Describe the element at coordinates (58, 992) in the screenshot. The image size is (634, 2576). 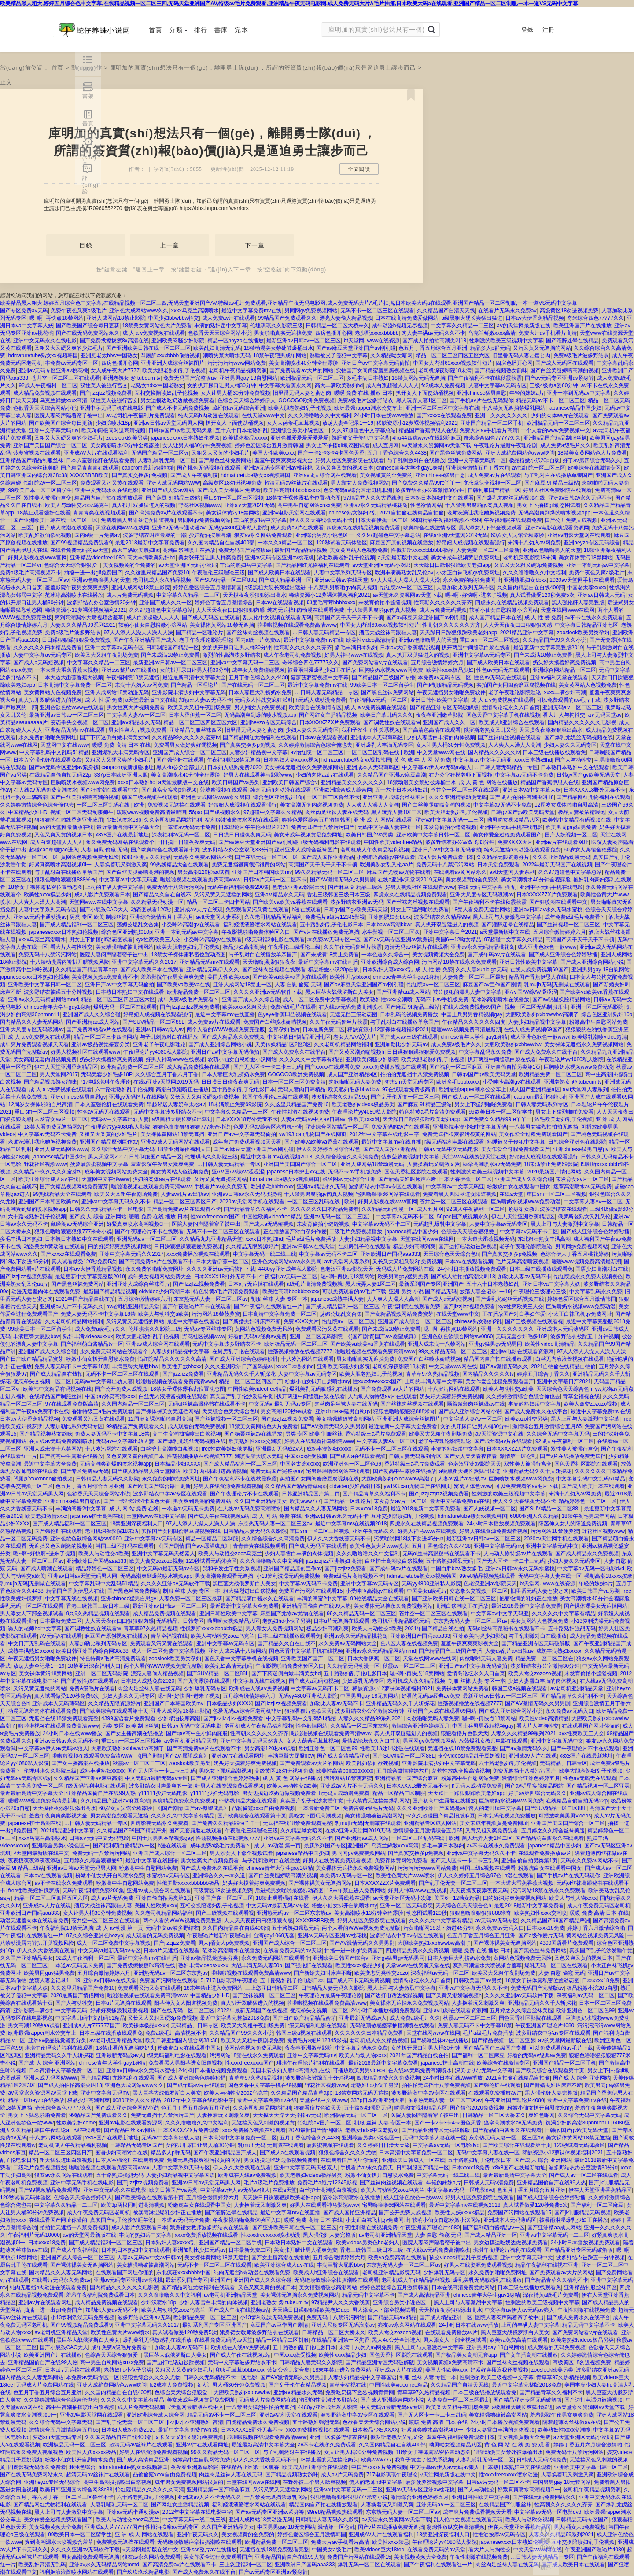
I see `波多野结衣被躁五十分钟视频` at that location.